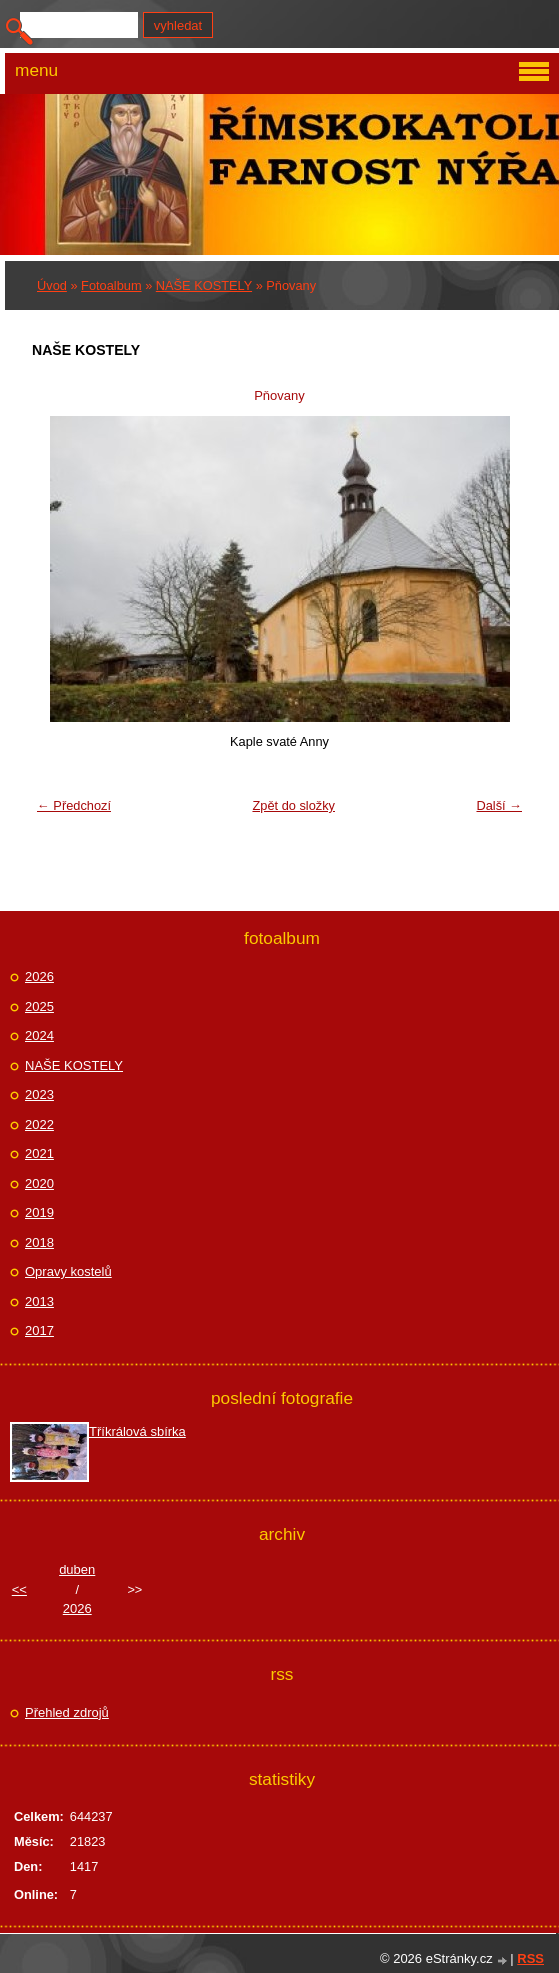  I want to click on duben, so click(77, 1569).